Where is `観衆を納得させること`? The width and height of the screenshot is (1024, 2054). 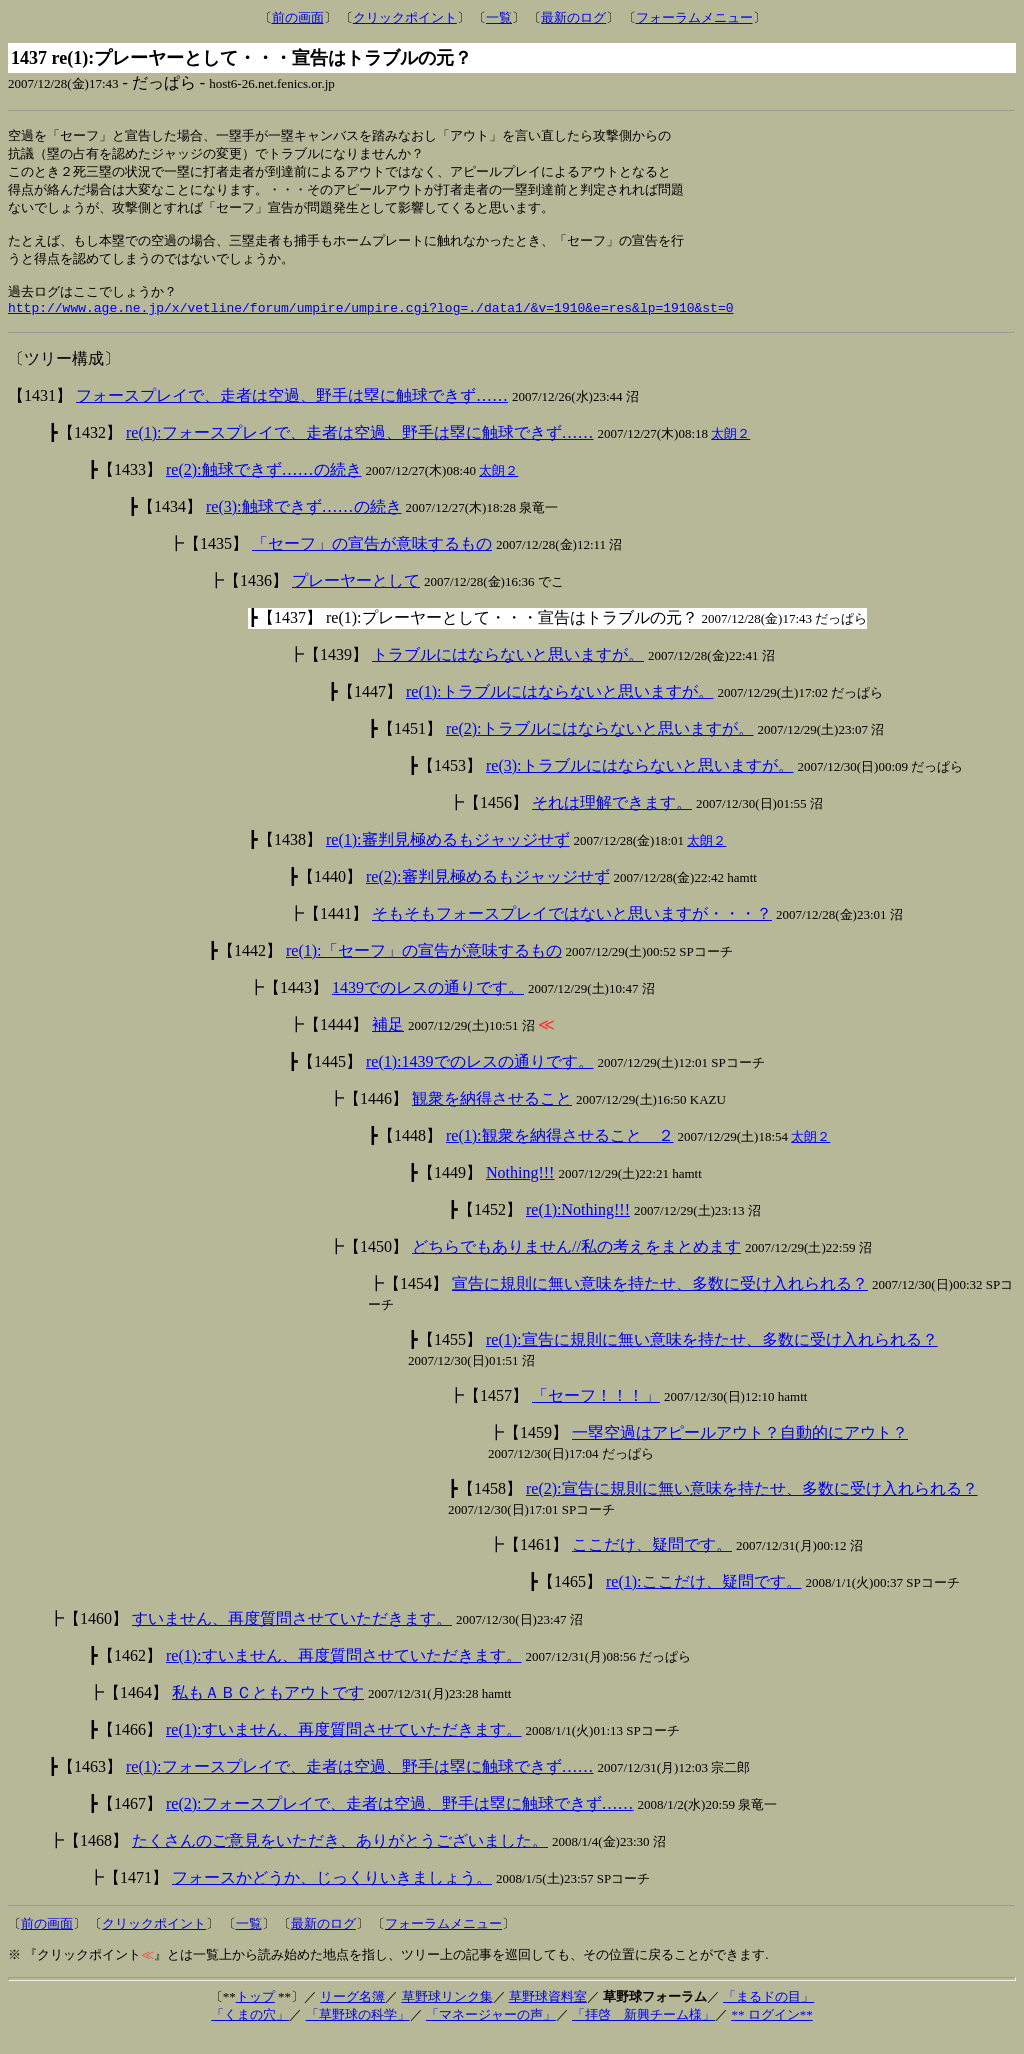
観衆を納得させること is located at coordinates (492, 1115).